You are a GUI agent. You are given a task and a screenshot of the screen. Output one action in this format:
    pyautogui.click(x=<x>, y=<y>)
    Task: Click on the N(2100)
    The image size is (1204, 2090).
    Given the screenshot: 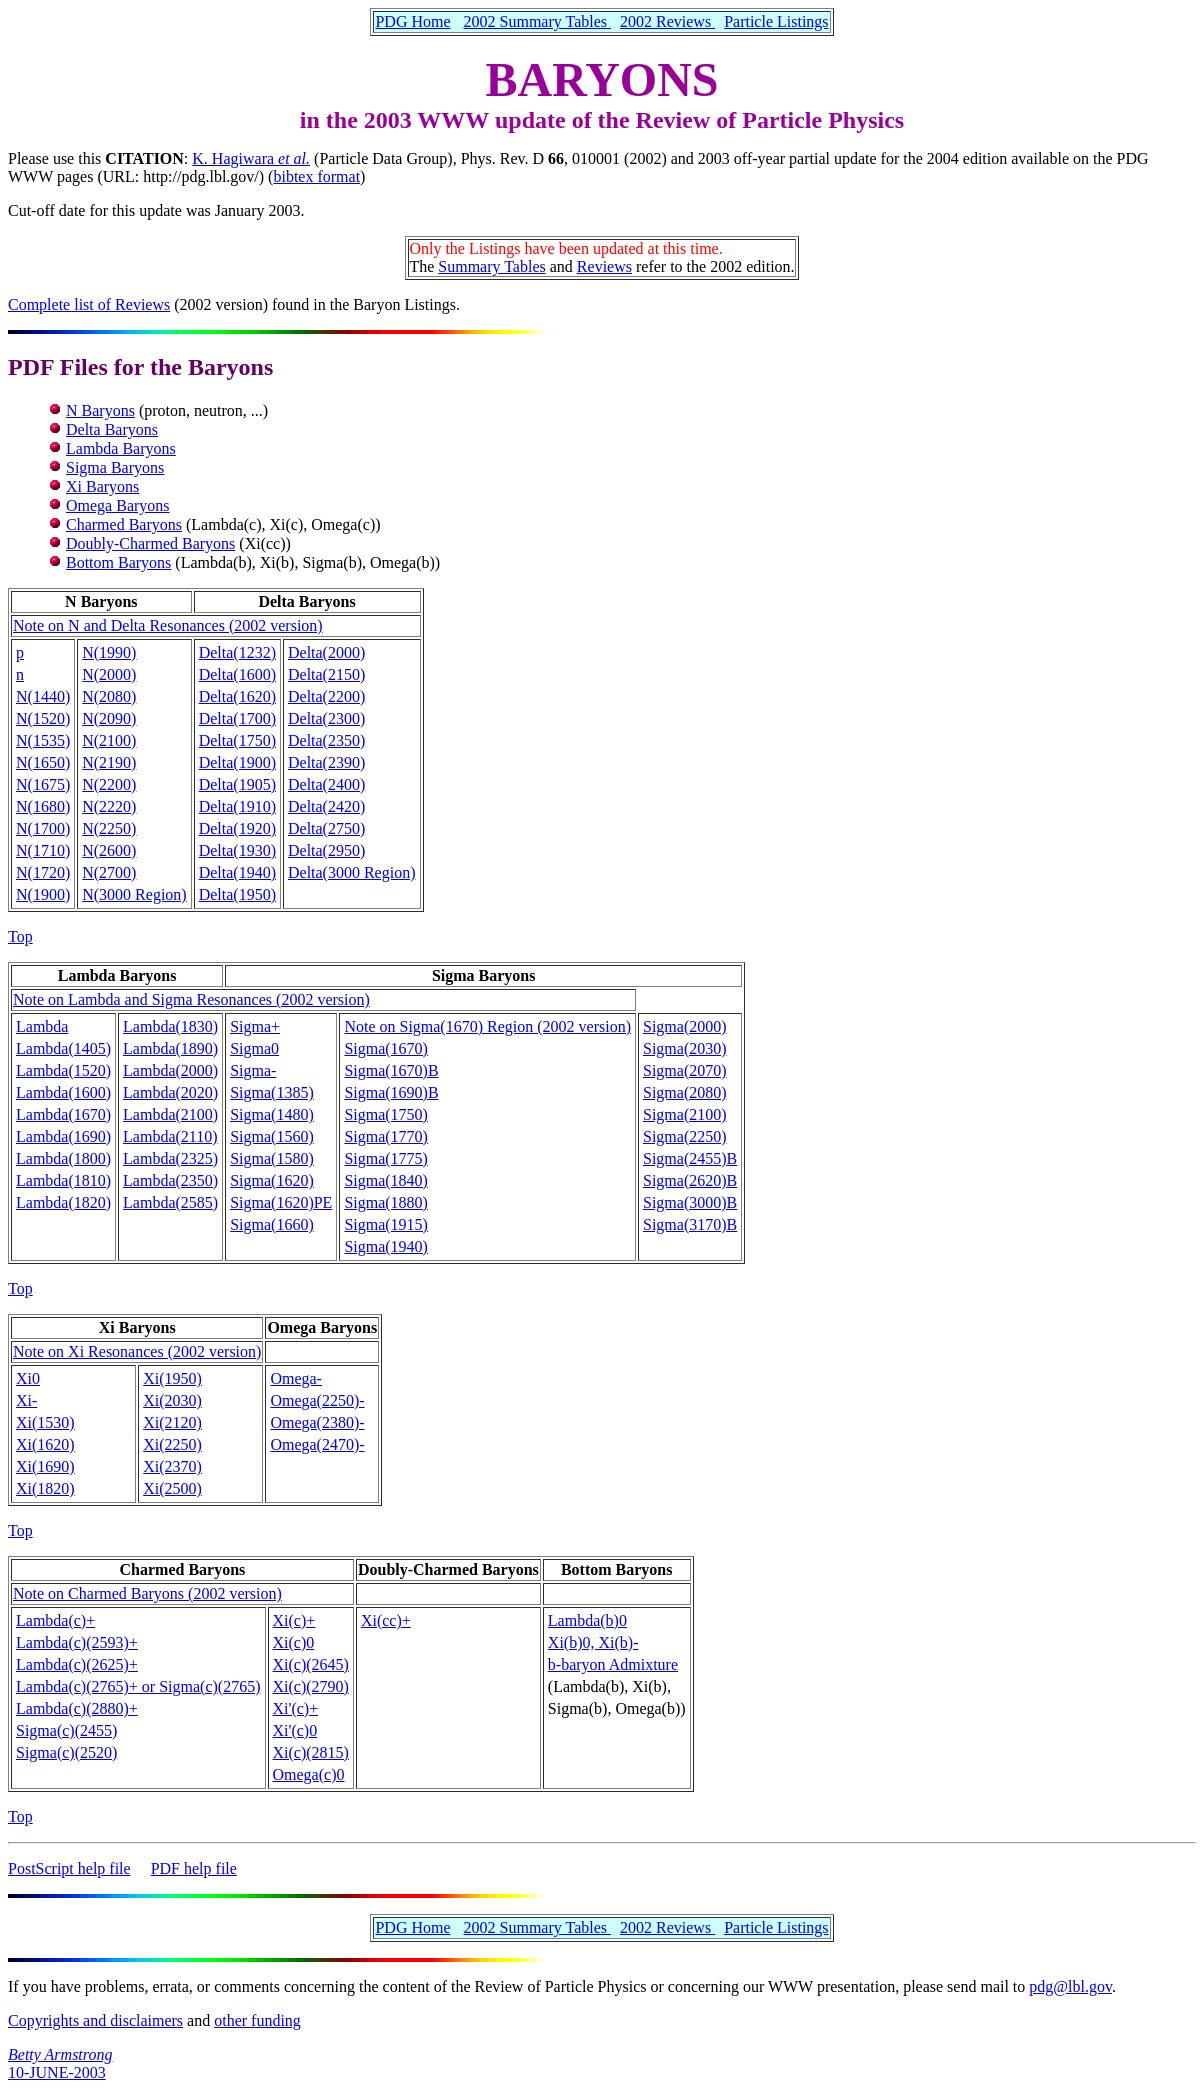 What is the action you would take?
    pyautogui.click(x=109, y=740)
    